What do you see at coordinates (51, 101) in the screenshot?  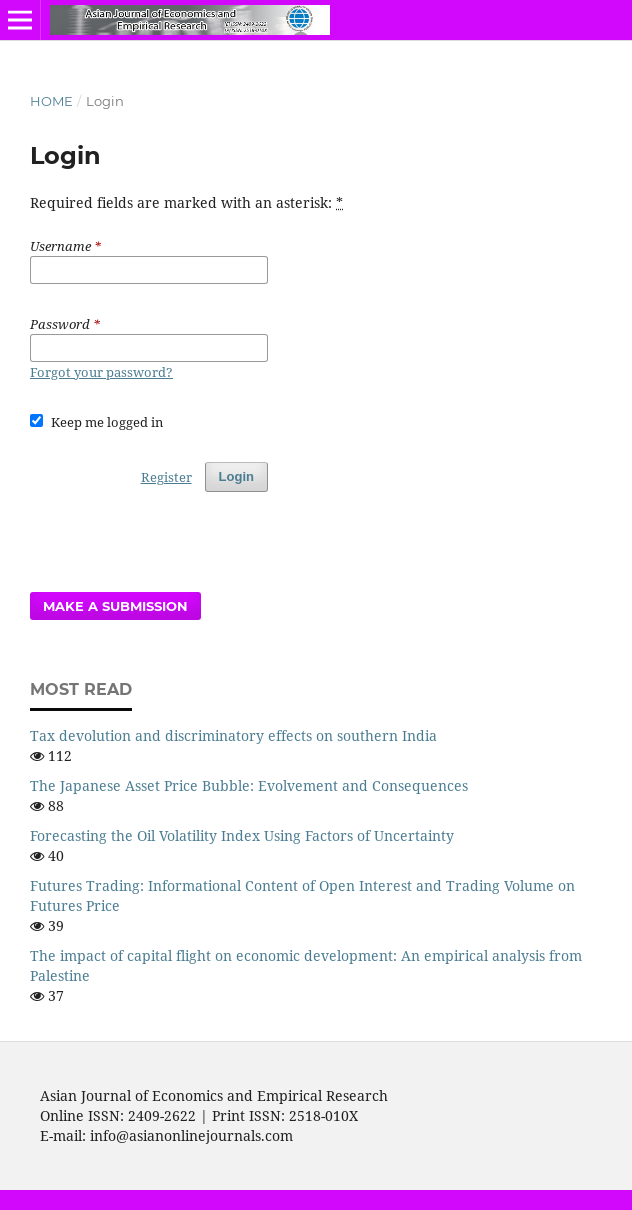 I see `Home` at bounding box center [51, 101].